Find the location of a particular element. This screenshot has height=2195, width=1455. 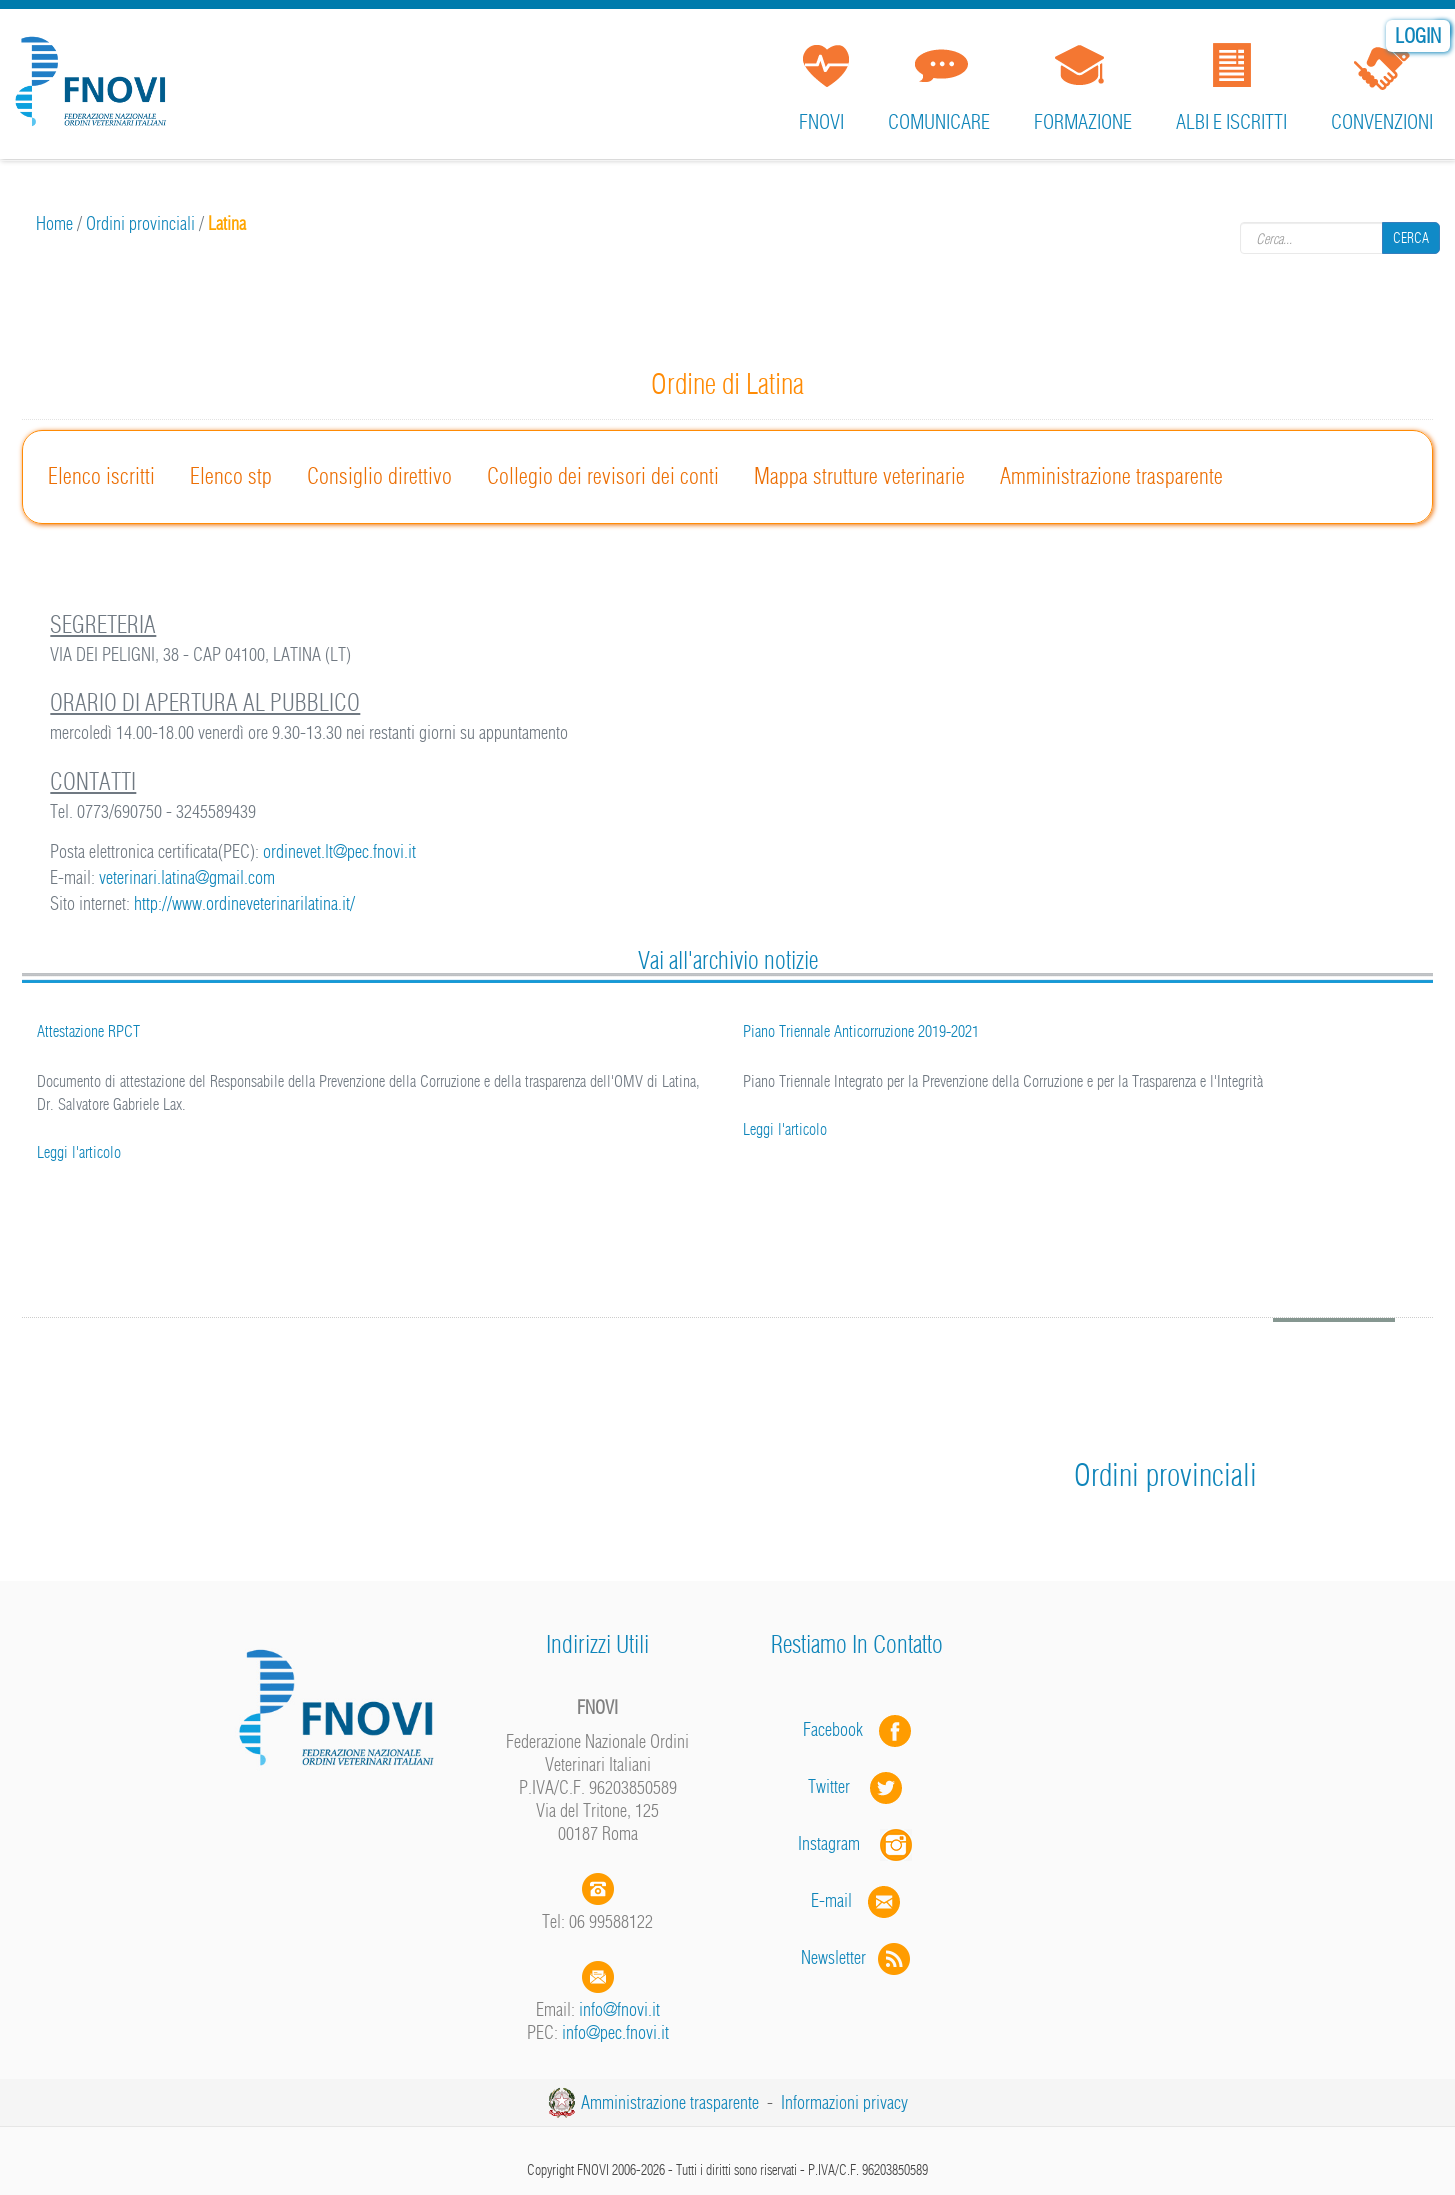

veterinari.latina@gmail.com is located at coordinates (187, 877).